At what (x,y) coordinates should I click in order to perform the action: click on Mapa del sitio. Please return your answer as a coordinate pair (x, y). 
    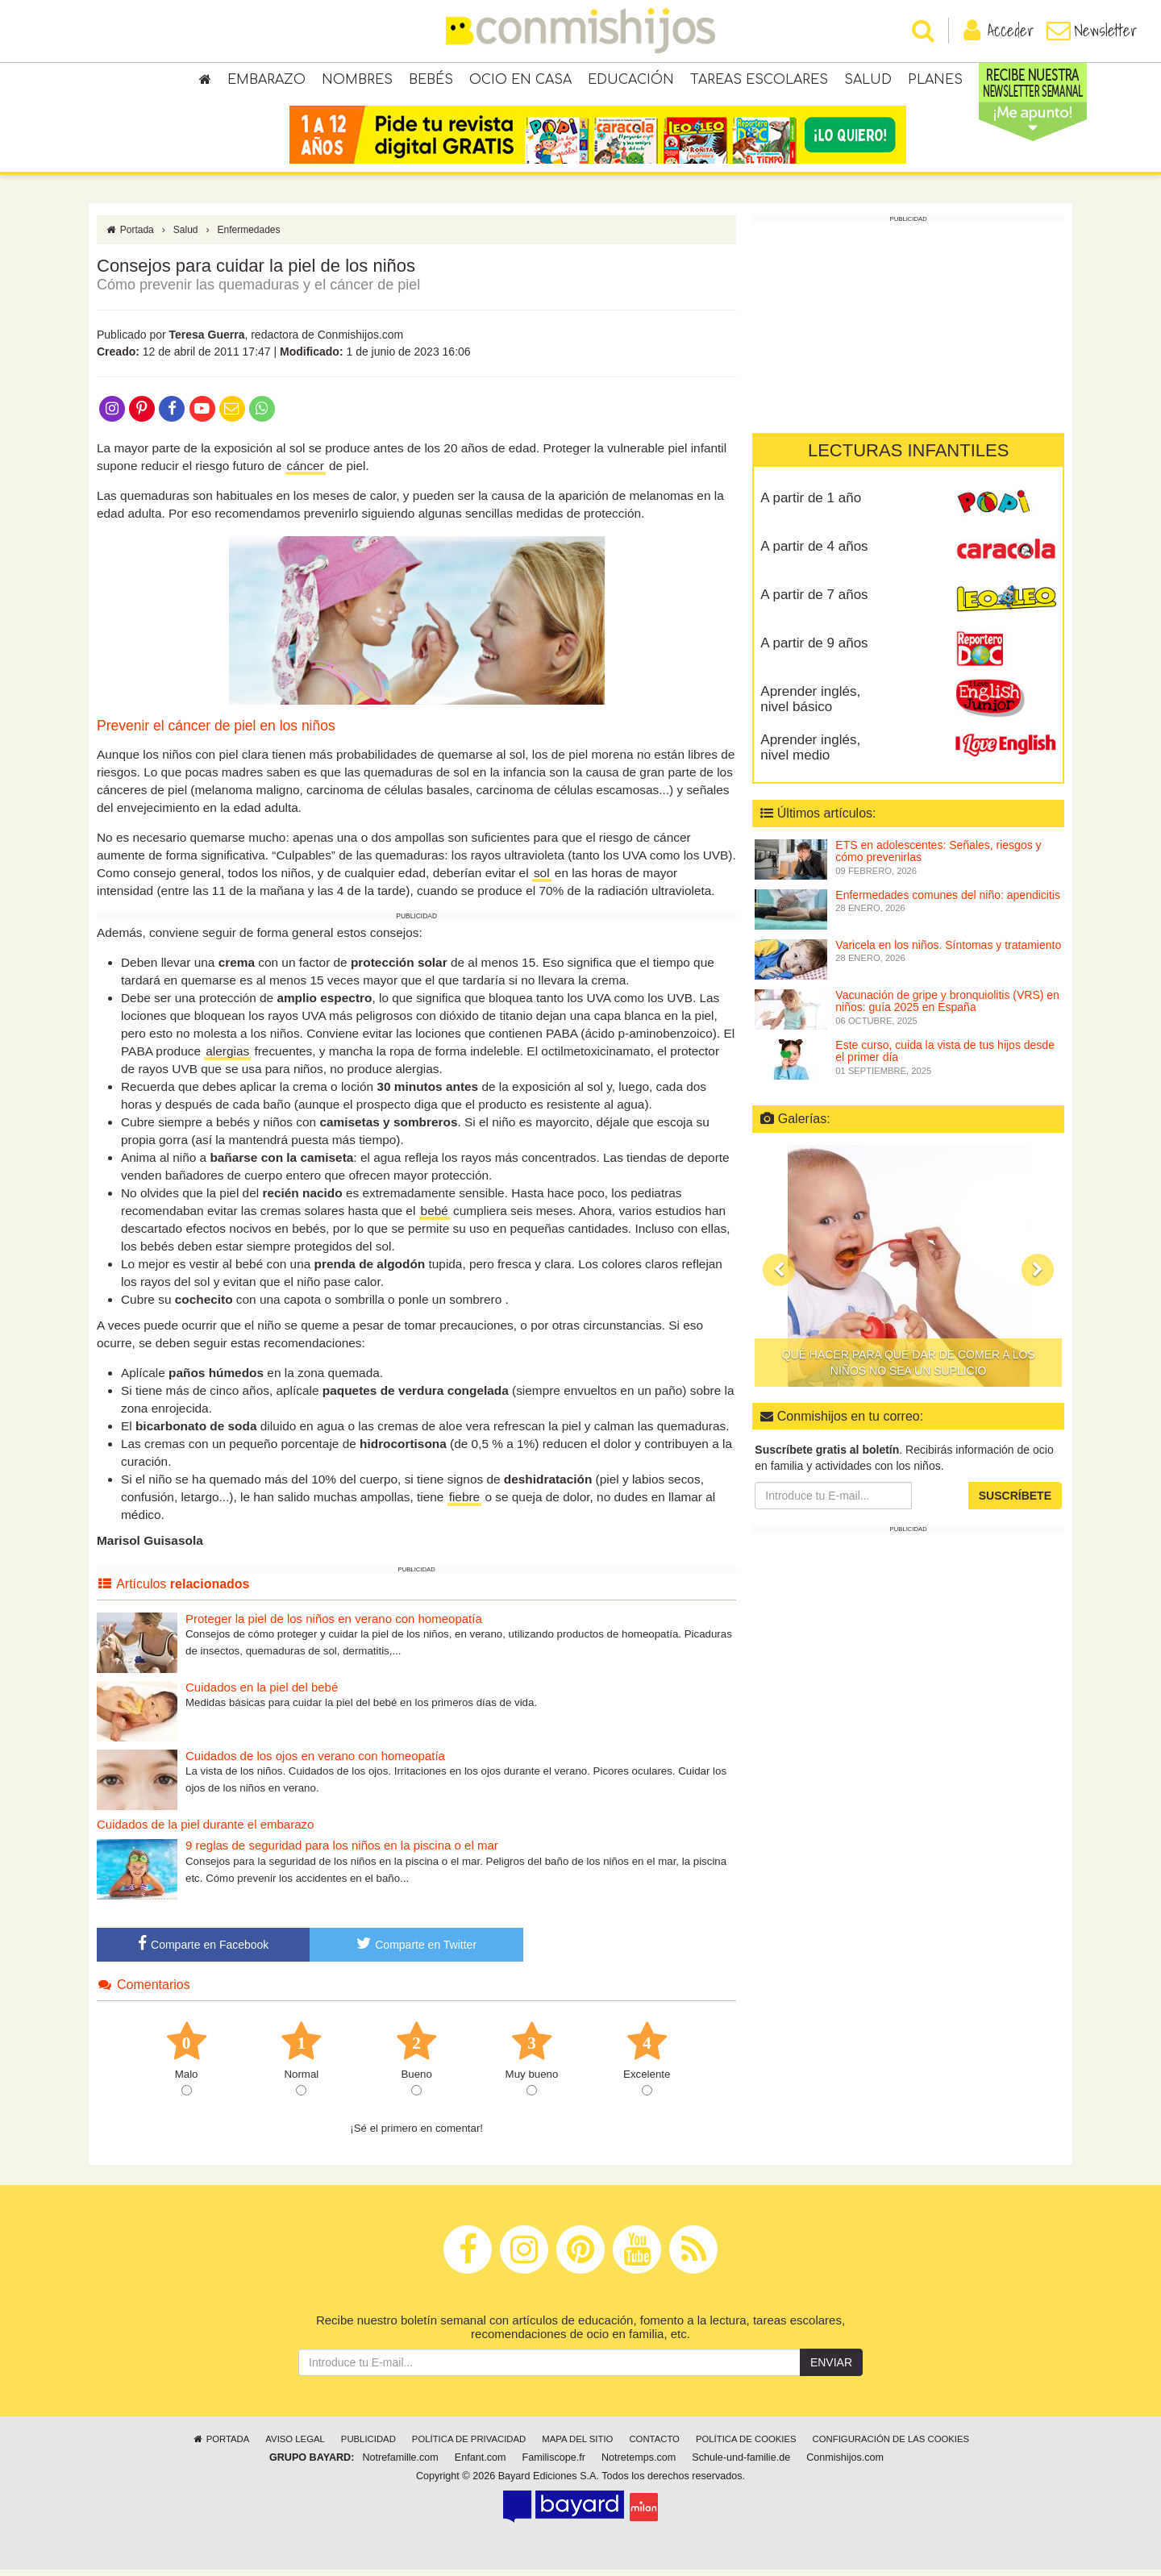
    Looking at the image, I should click on (577, 2445).